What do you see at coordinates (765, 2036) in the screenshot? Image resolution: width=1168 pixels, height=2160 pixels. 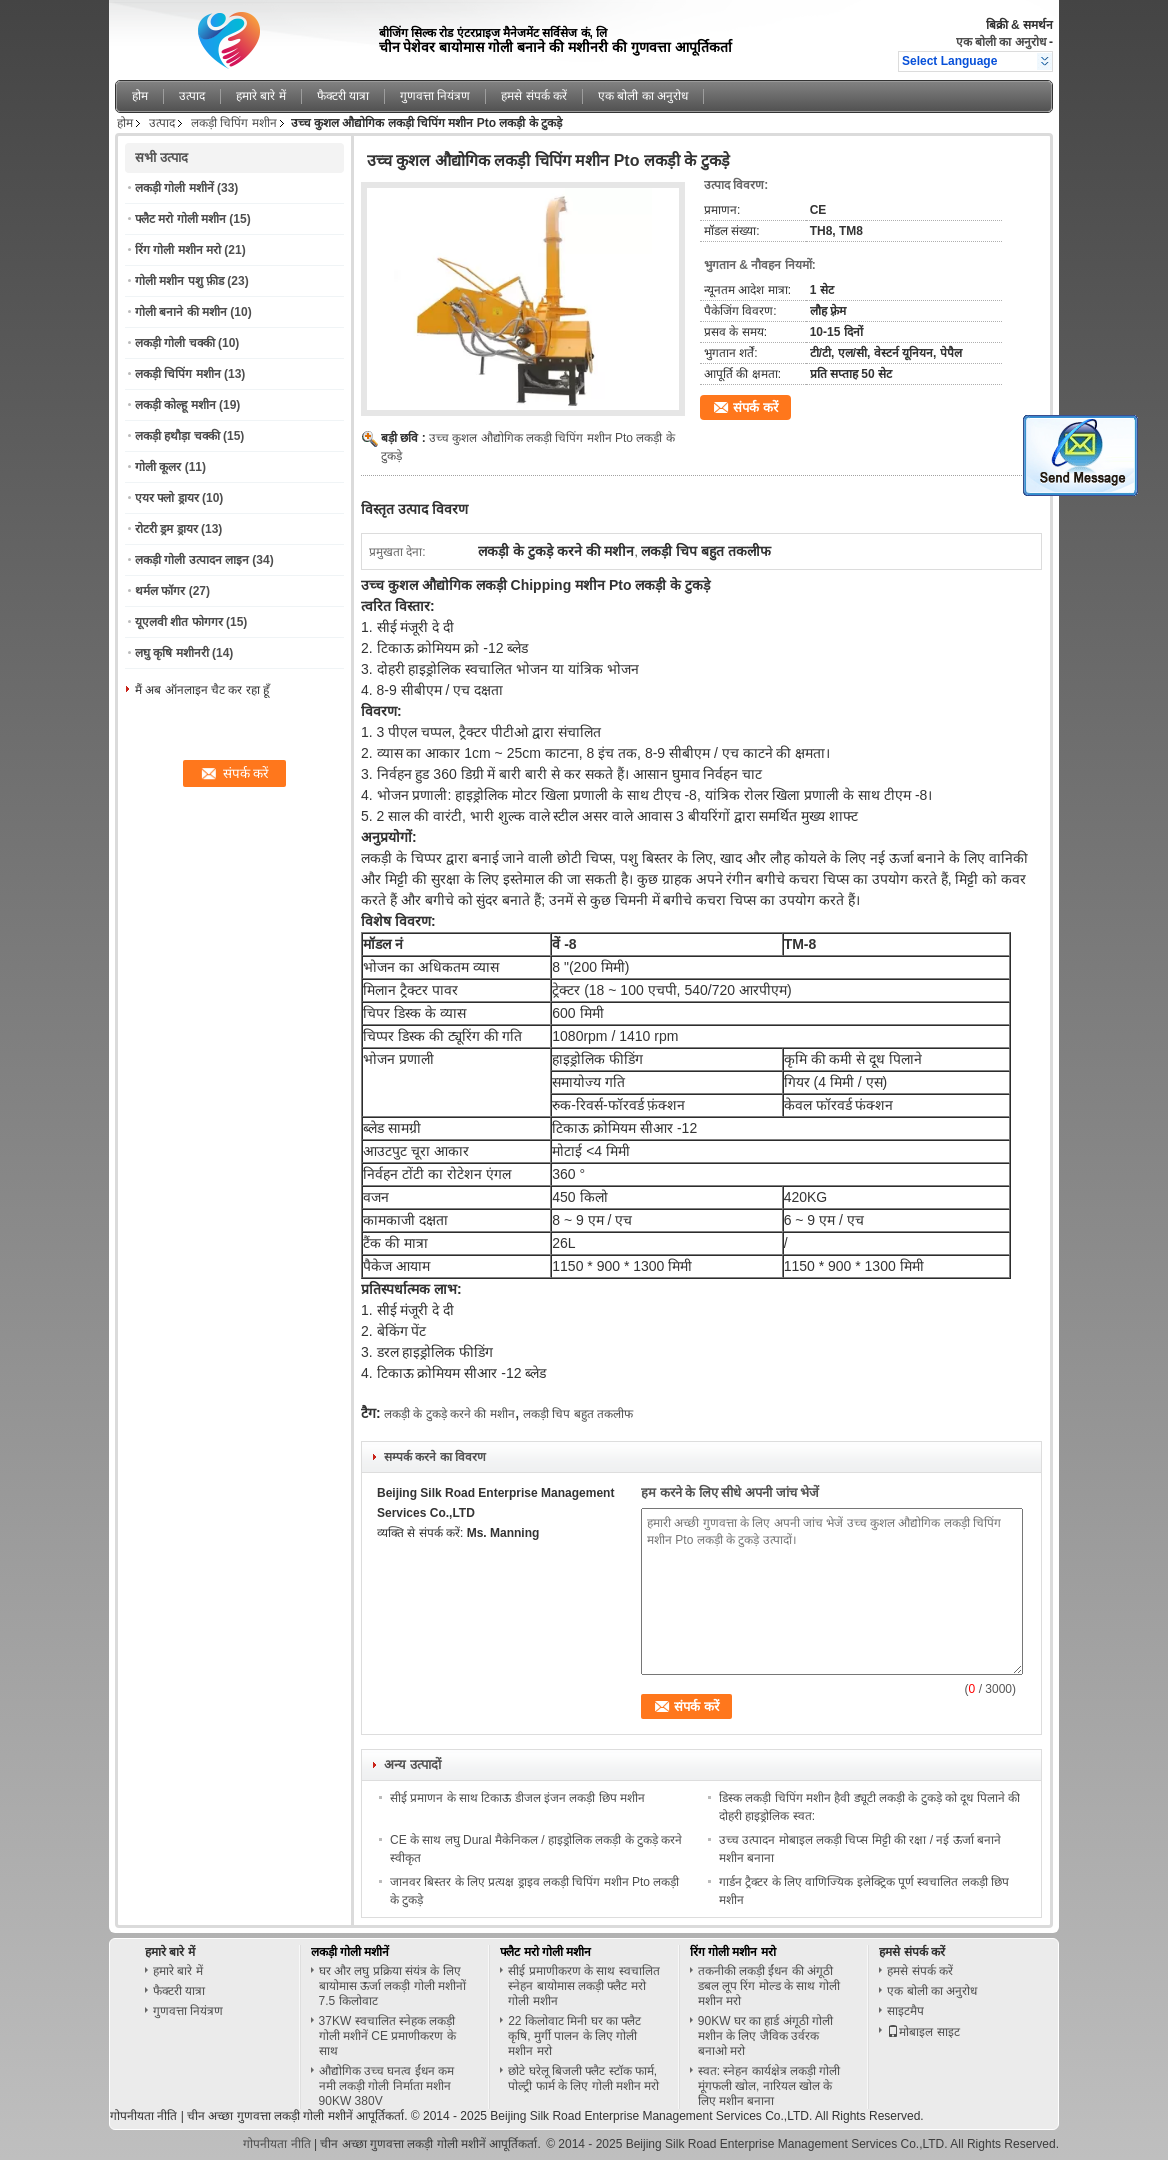 I see `90KW घर का हार्ड अंगूठी गोली मशीन के लिए जैविक उर्वरक बनाओ मरो` at bounding box center [765, 2036].